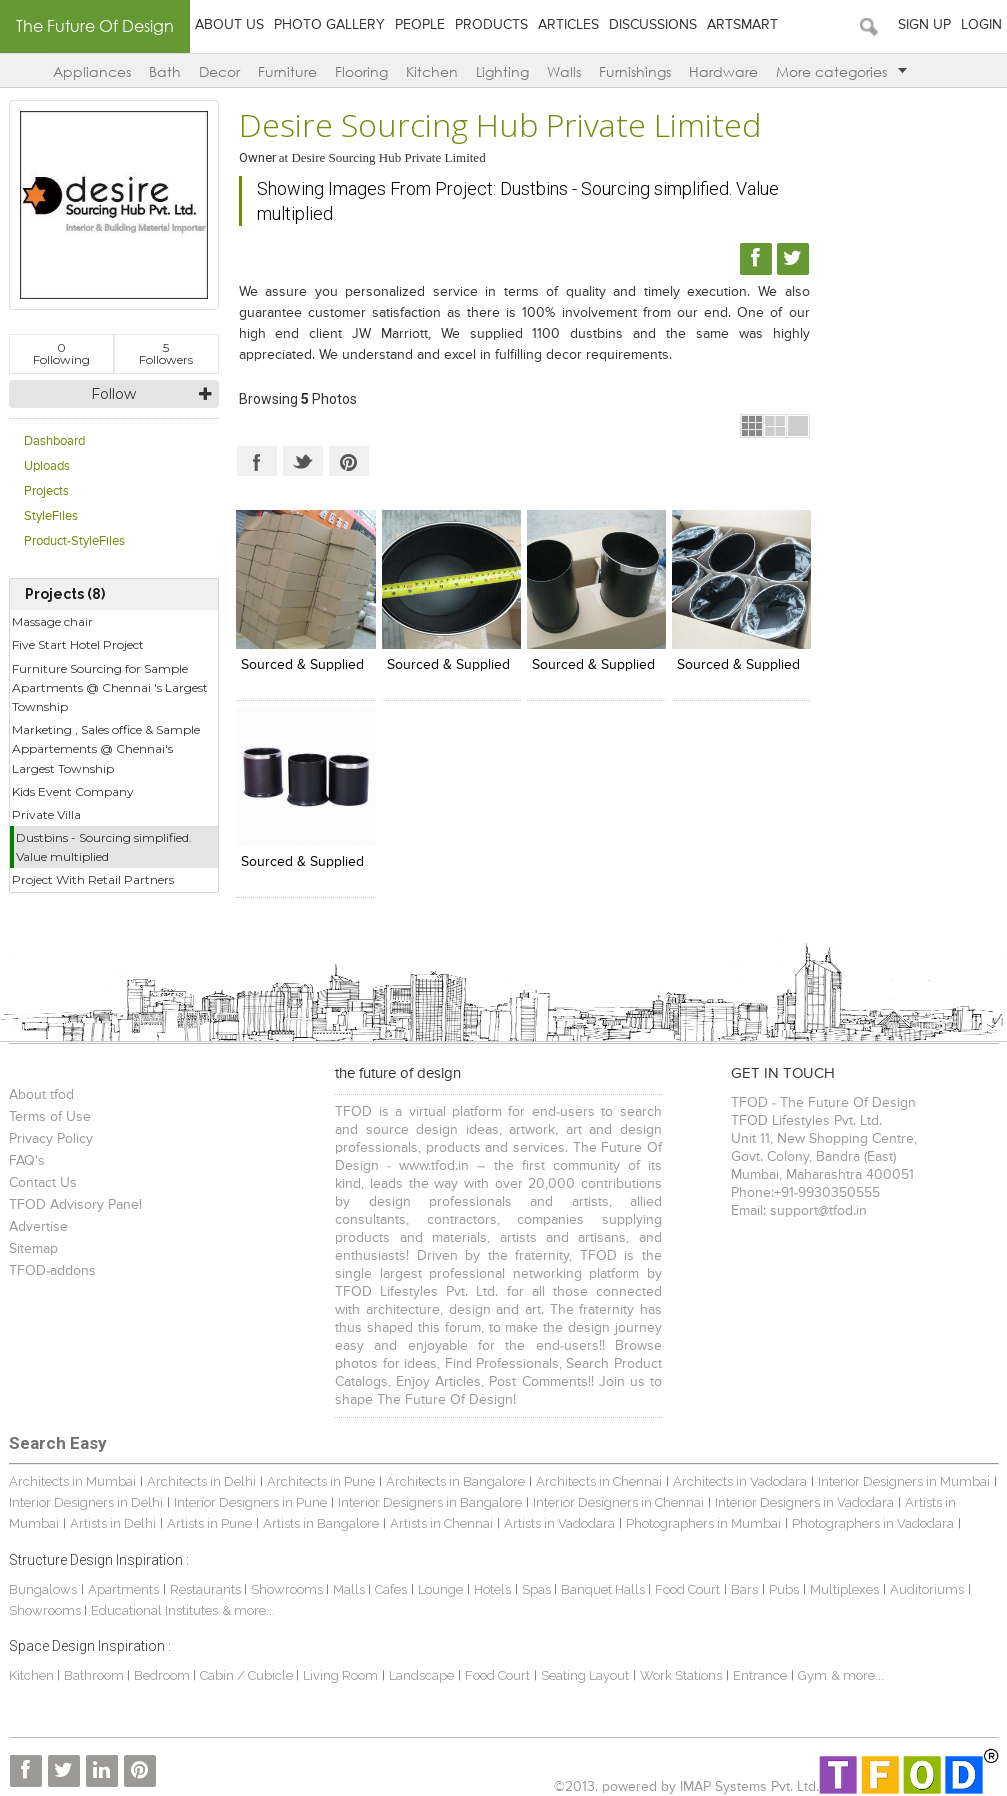  Describe the element at coordinates (361, 71) in the screenshot. I see `Flooring` at that location.